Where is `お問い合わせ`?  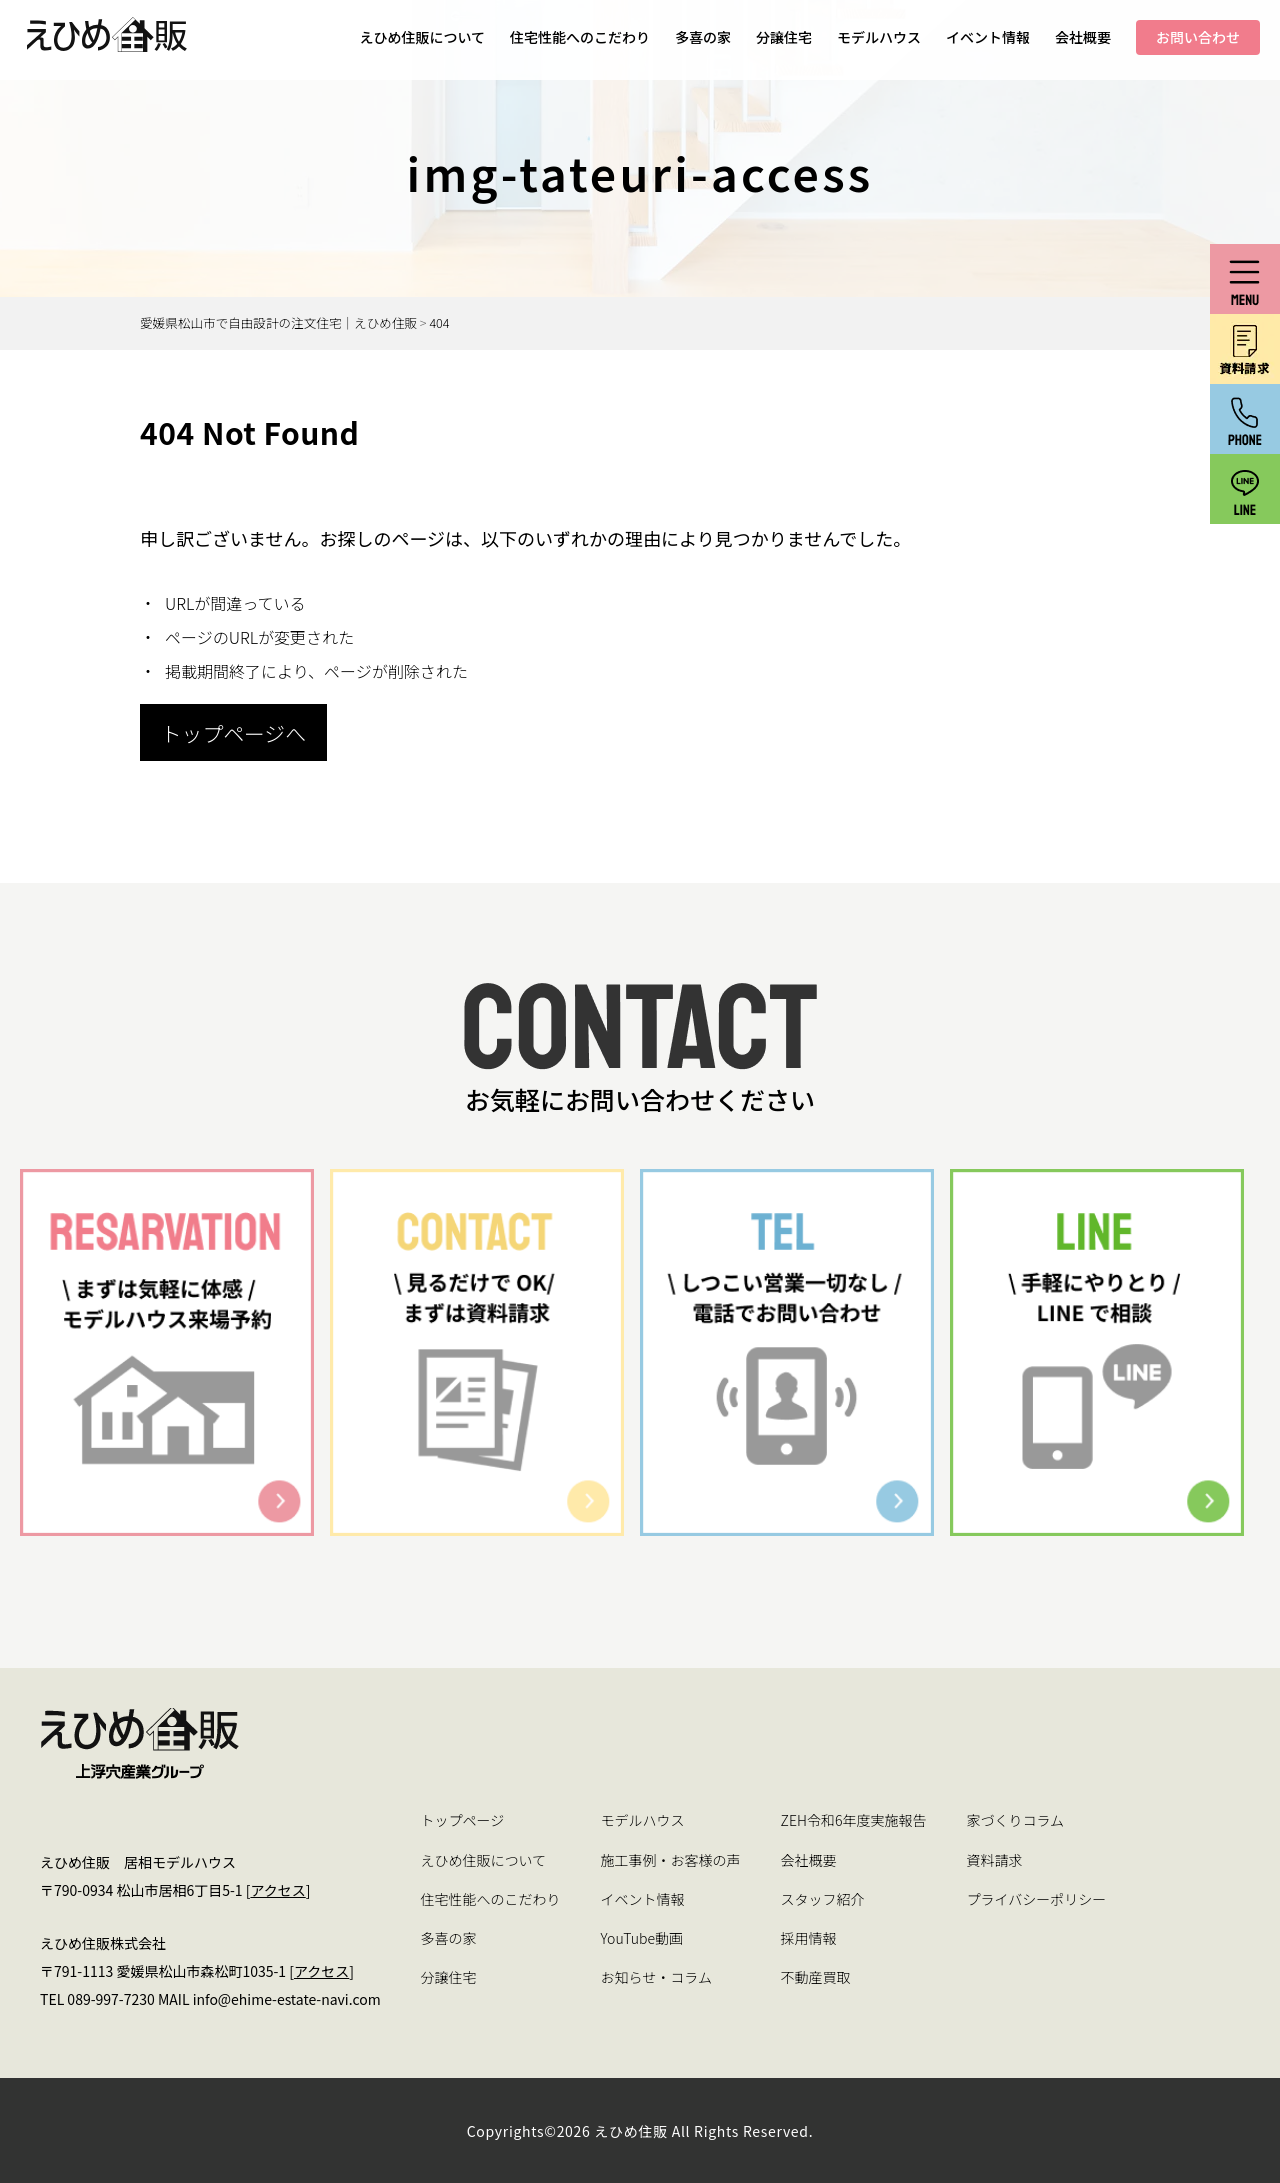 お問い合わせ is located at coordinates (1198, 37).